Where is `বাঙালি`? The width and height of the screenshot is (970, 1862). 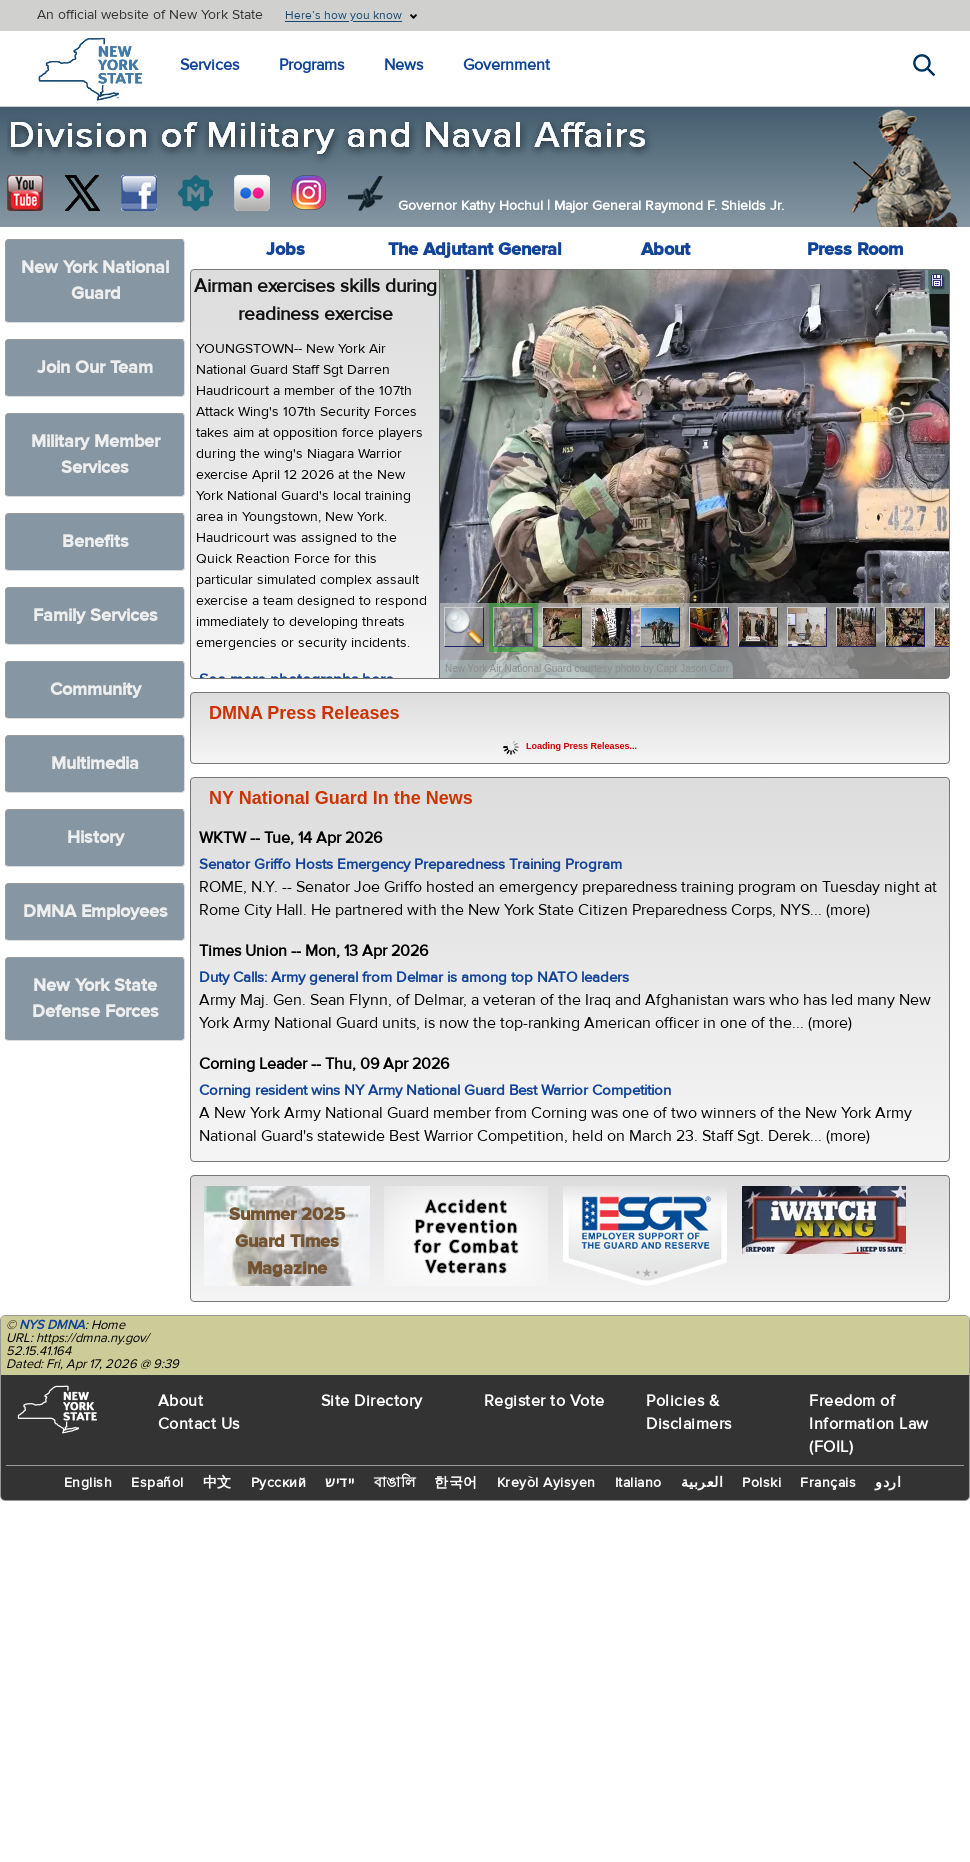
বাঙালি is located at coordinates (395, 1483).